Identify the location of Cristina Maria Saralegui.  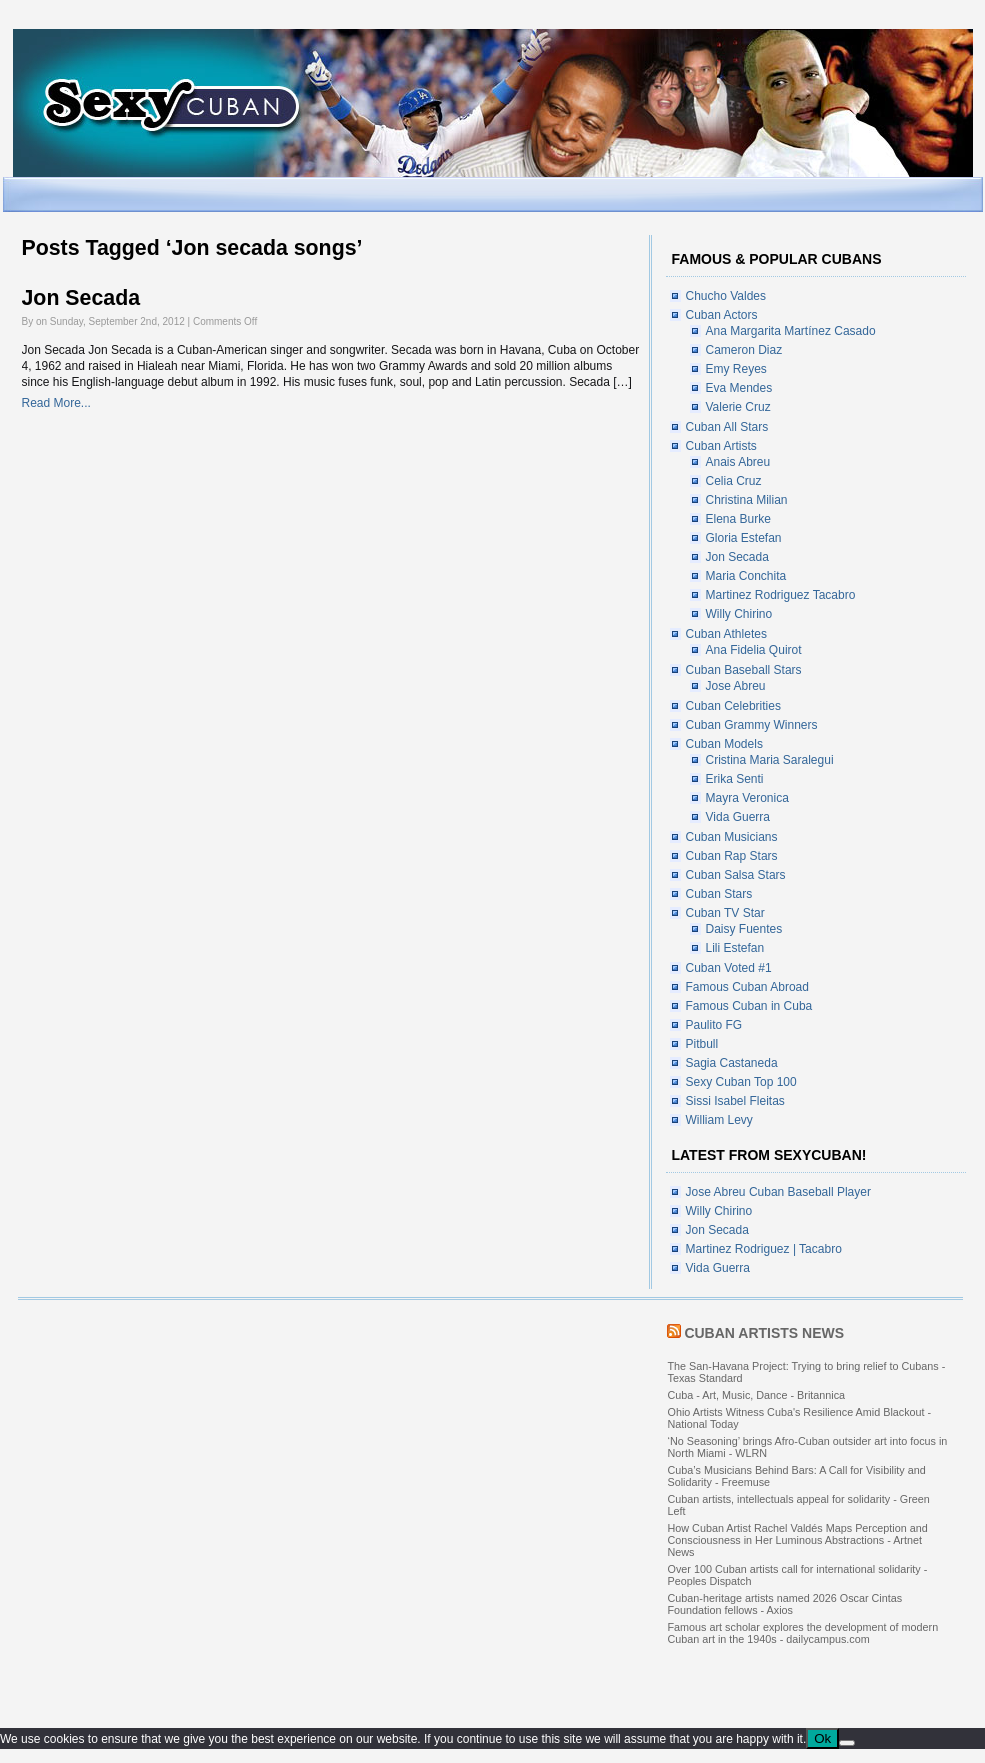
(770, 760).